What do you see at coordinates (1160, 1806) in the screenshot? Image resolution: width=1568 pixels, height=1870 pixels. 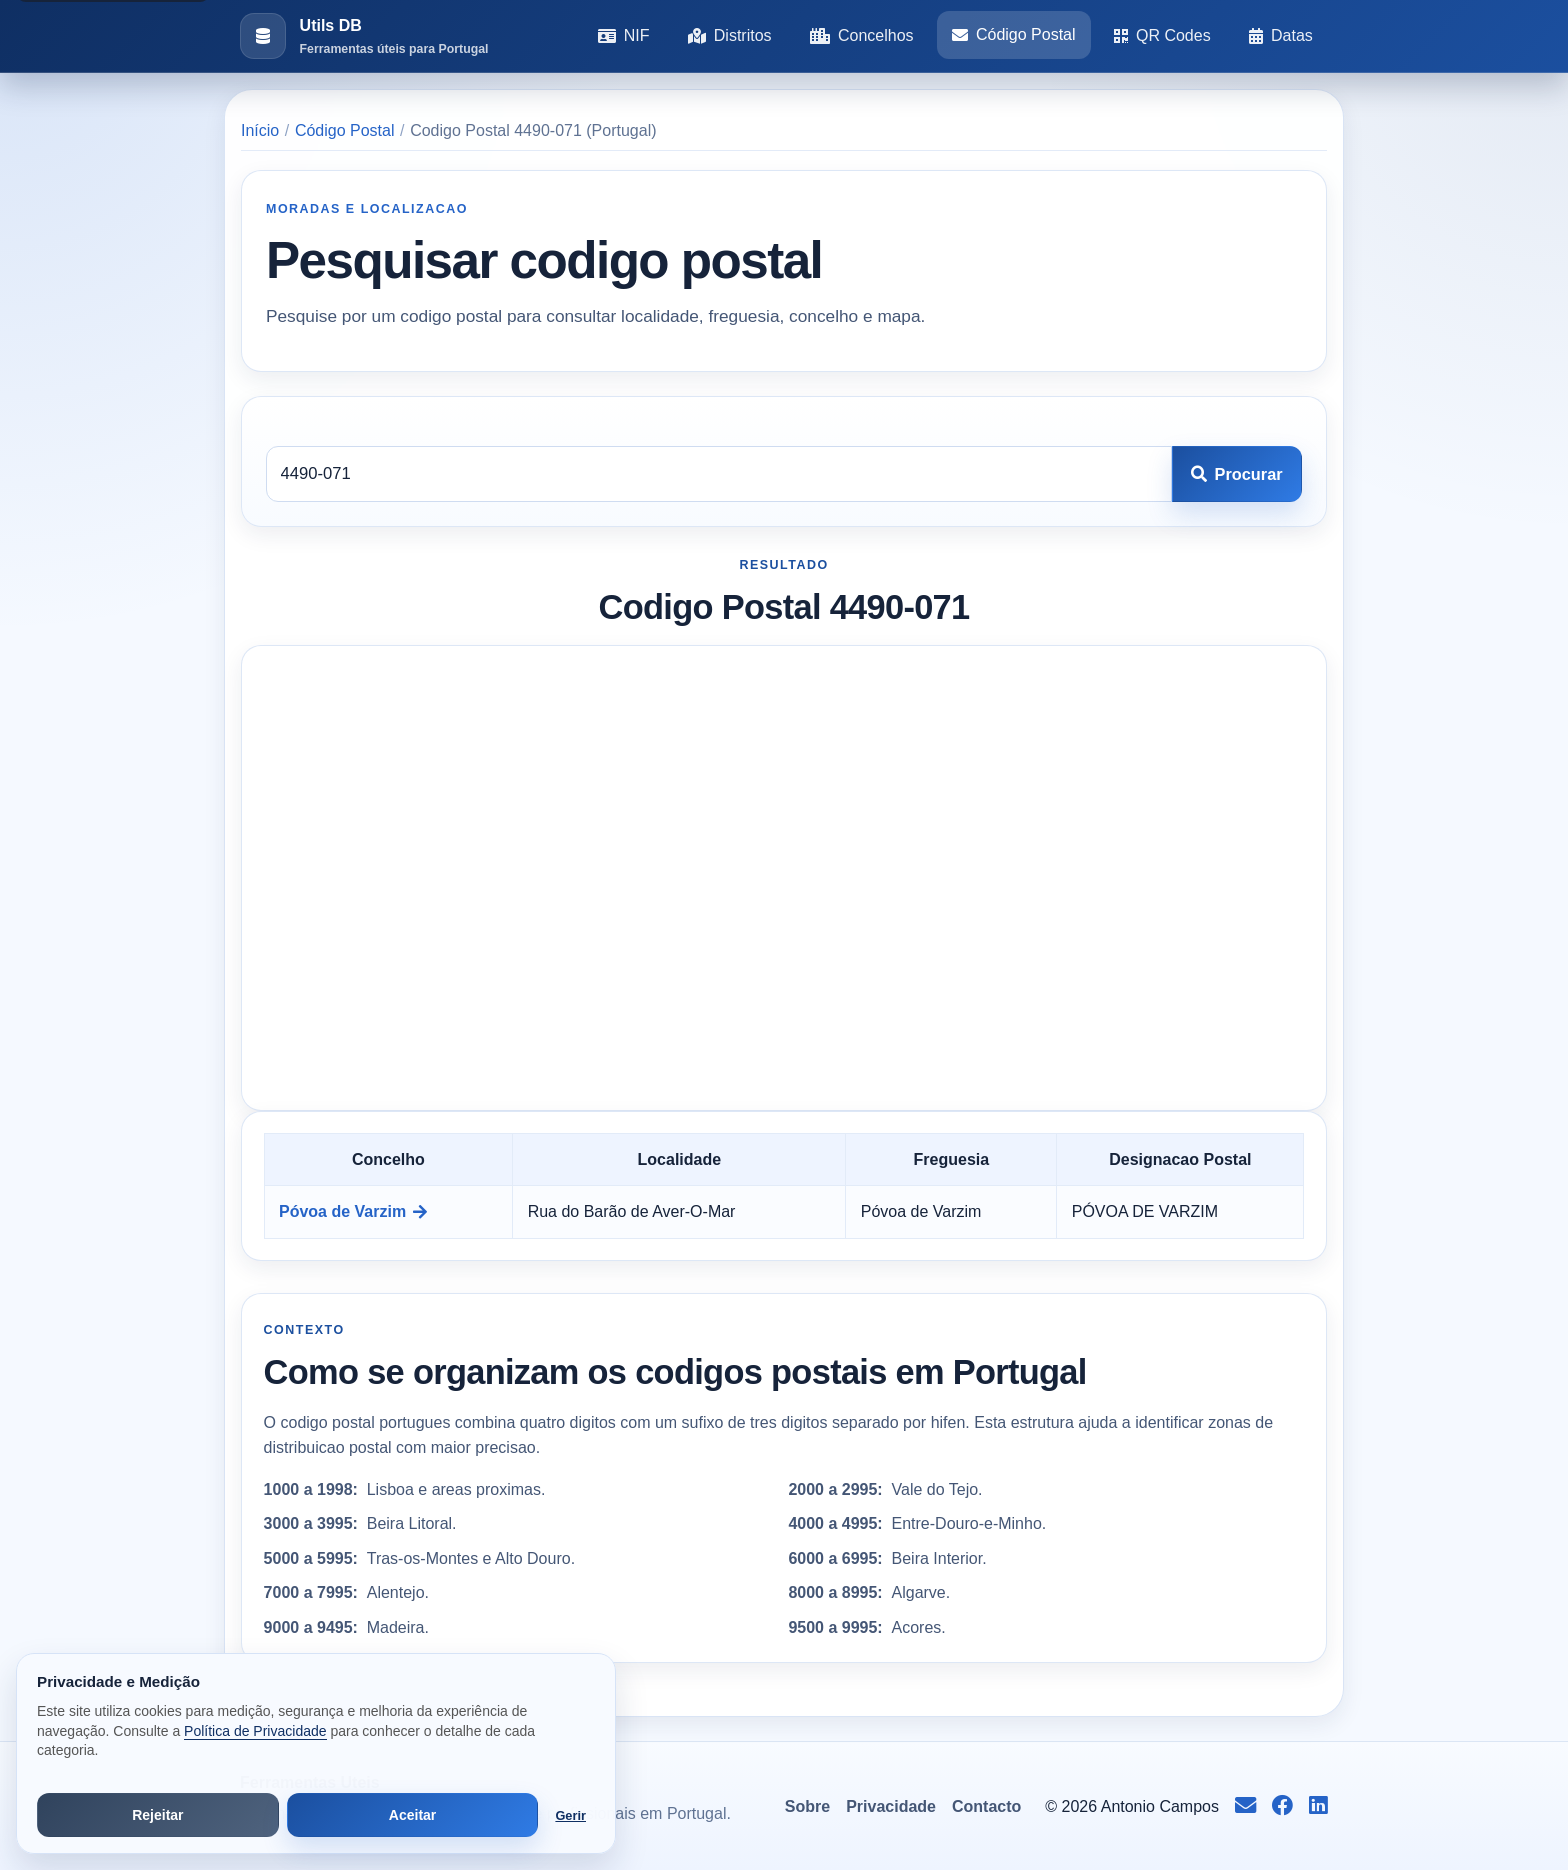 I see `Antonio Campos` at bounding box center [1160, 1806].